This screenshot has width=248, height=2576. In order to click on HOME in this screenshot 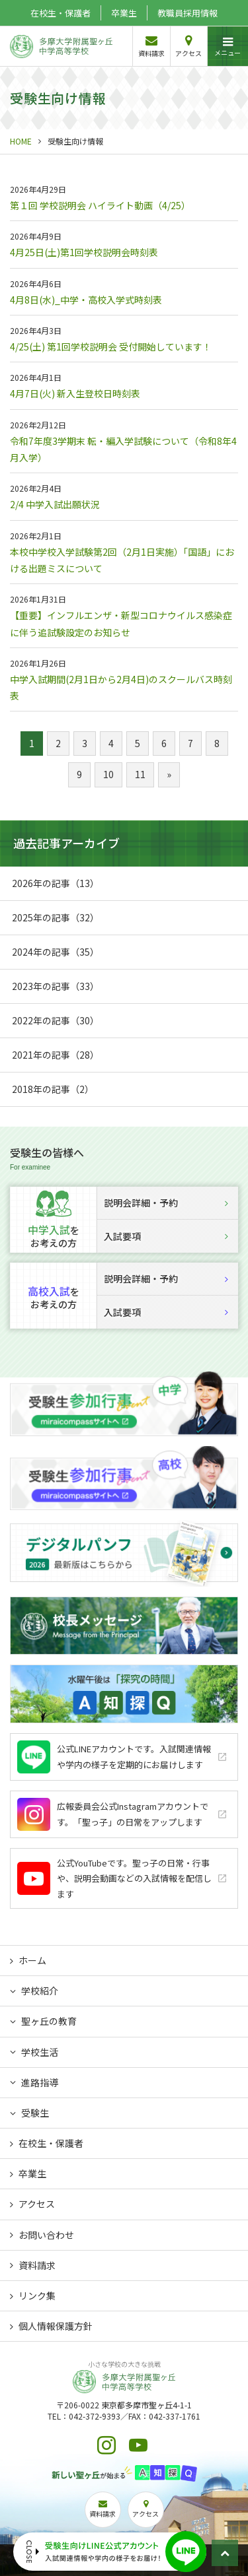, I will do `click(21, 141)`.